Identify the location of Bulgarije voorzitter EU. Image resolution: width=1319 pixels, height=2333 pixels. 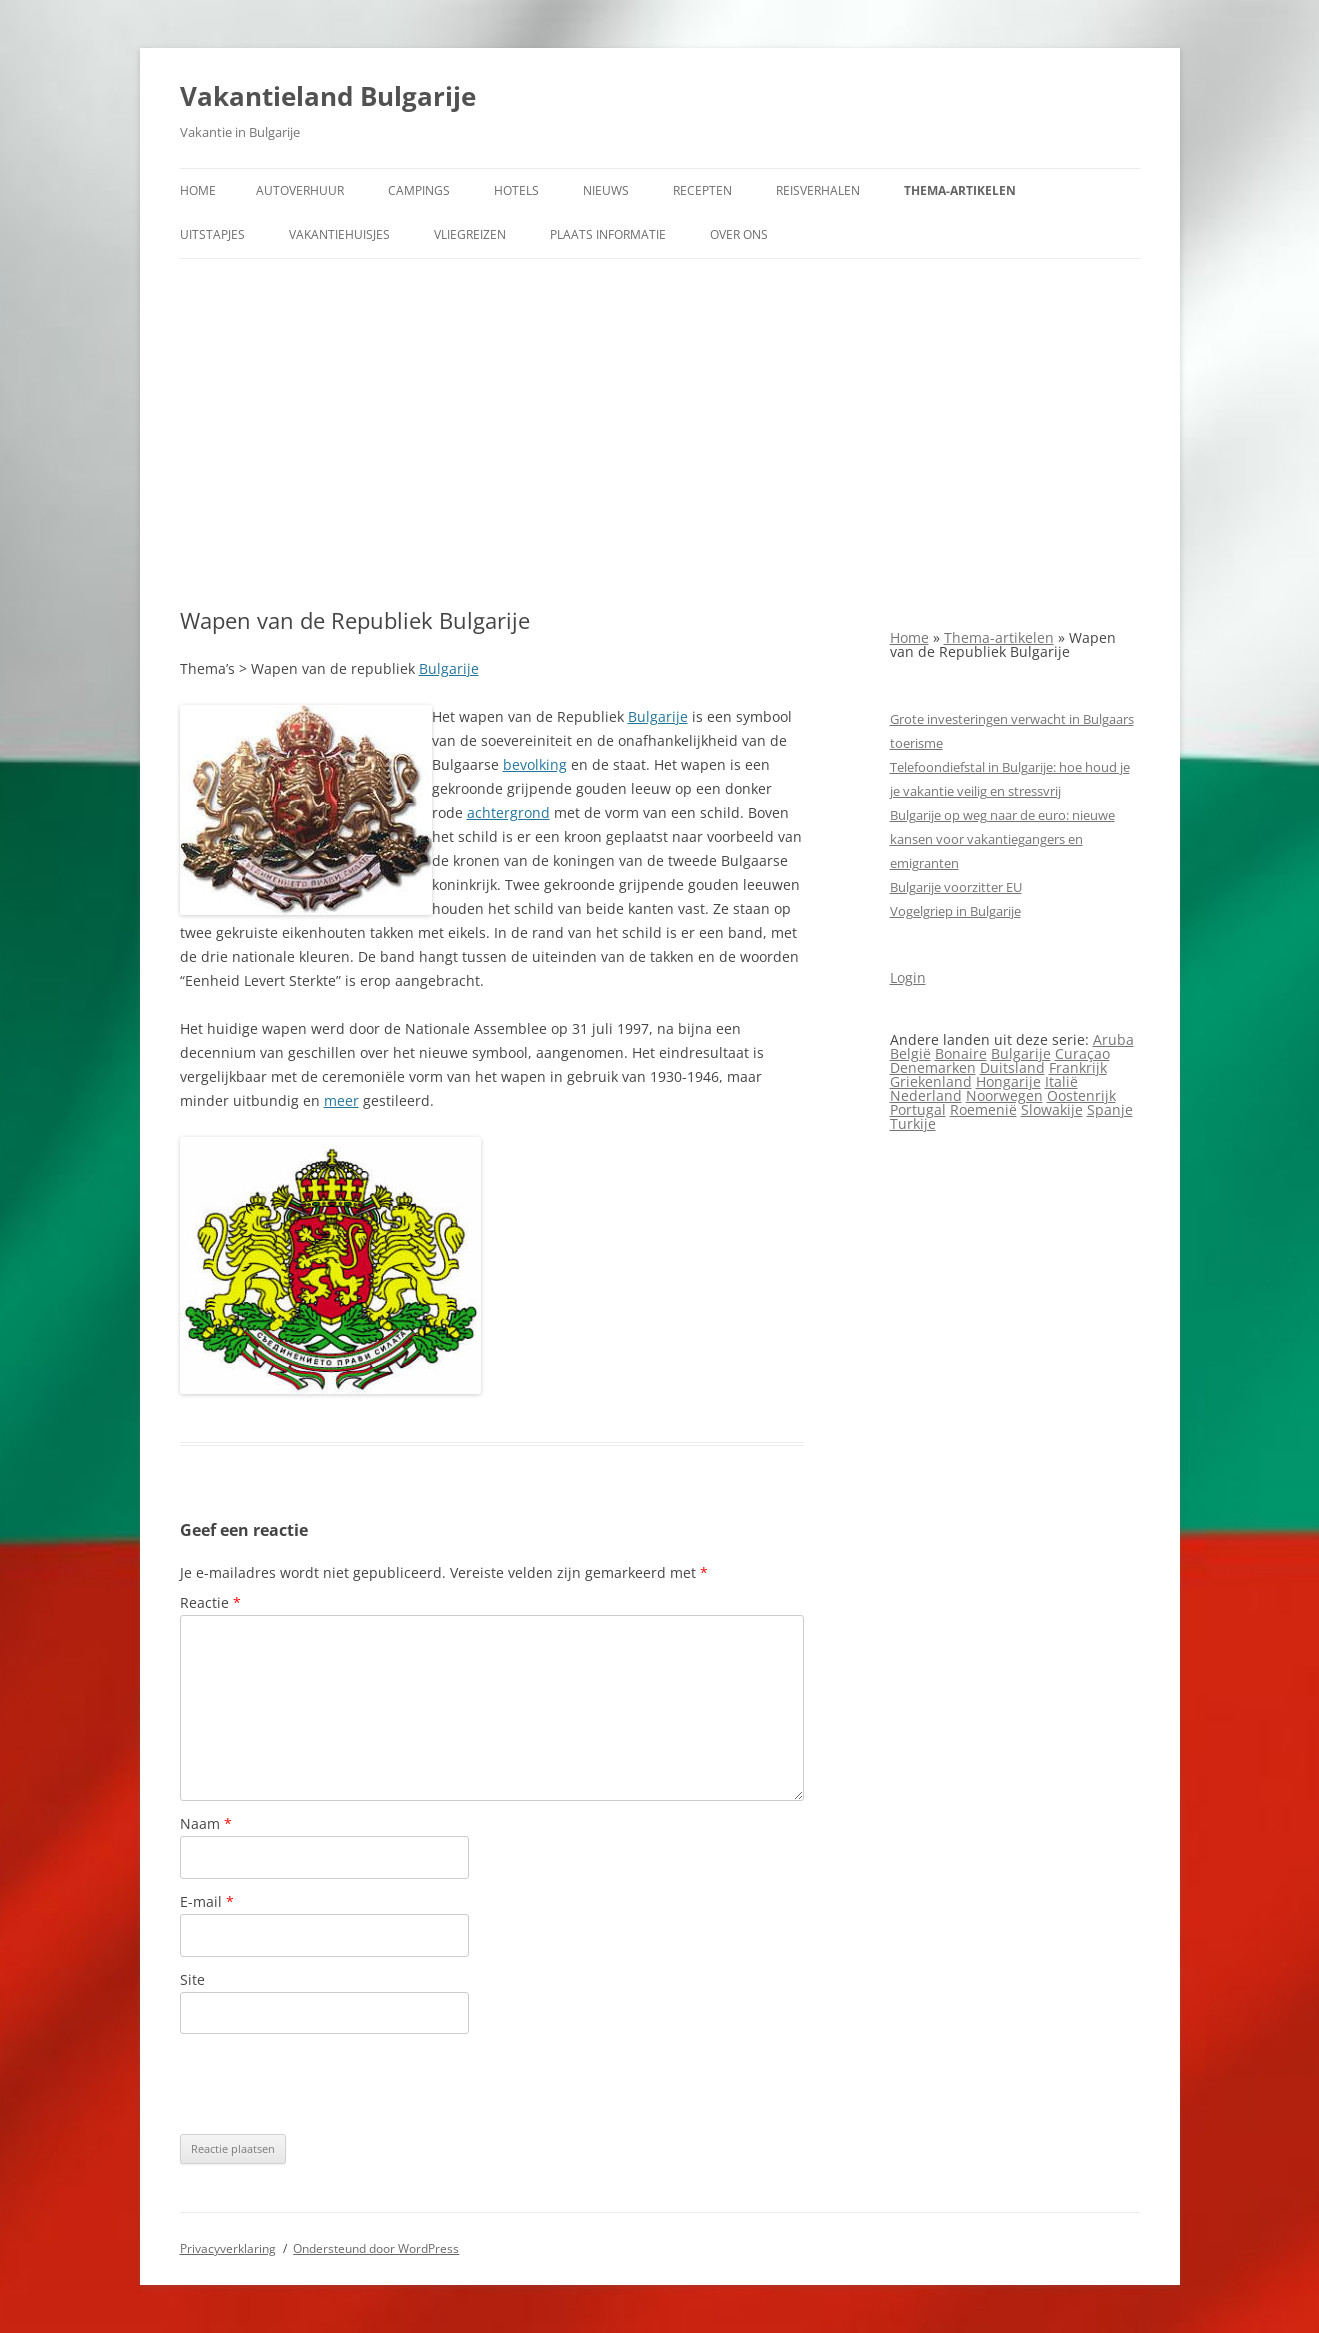
(956, 887).